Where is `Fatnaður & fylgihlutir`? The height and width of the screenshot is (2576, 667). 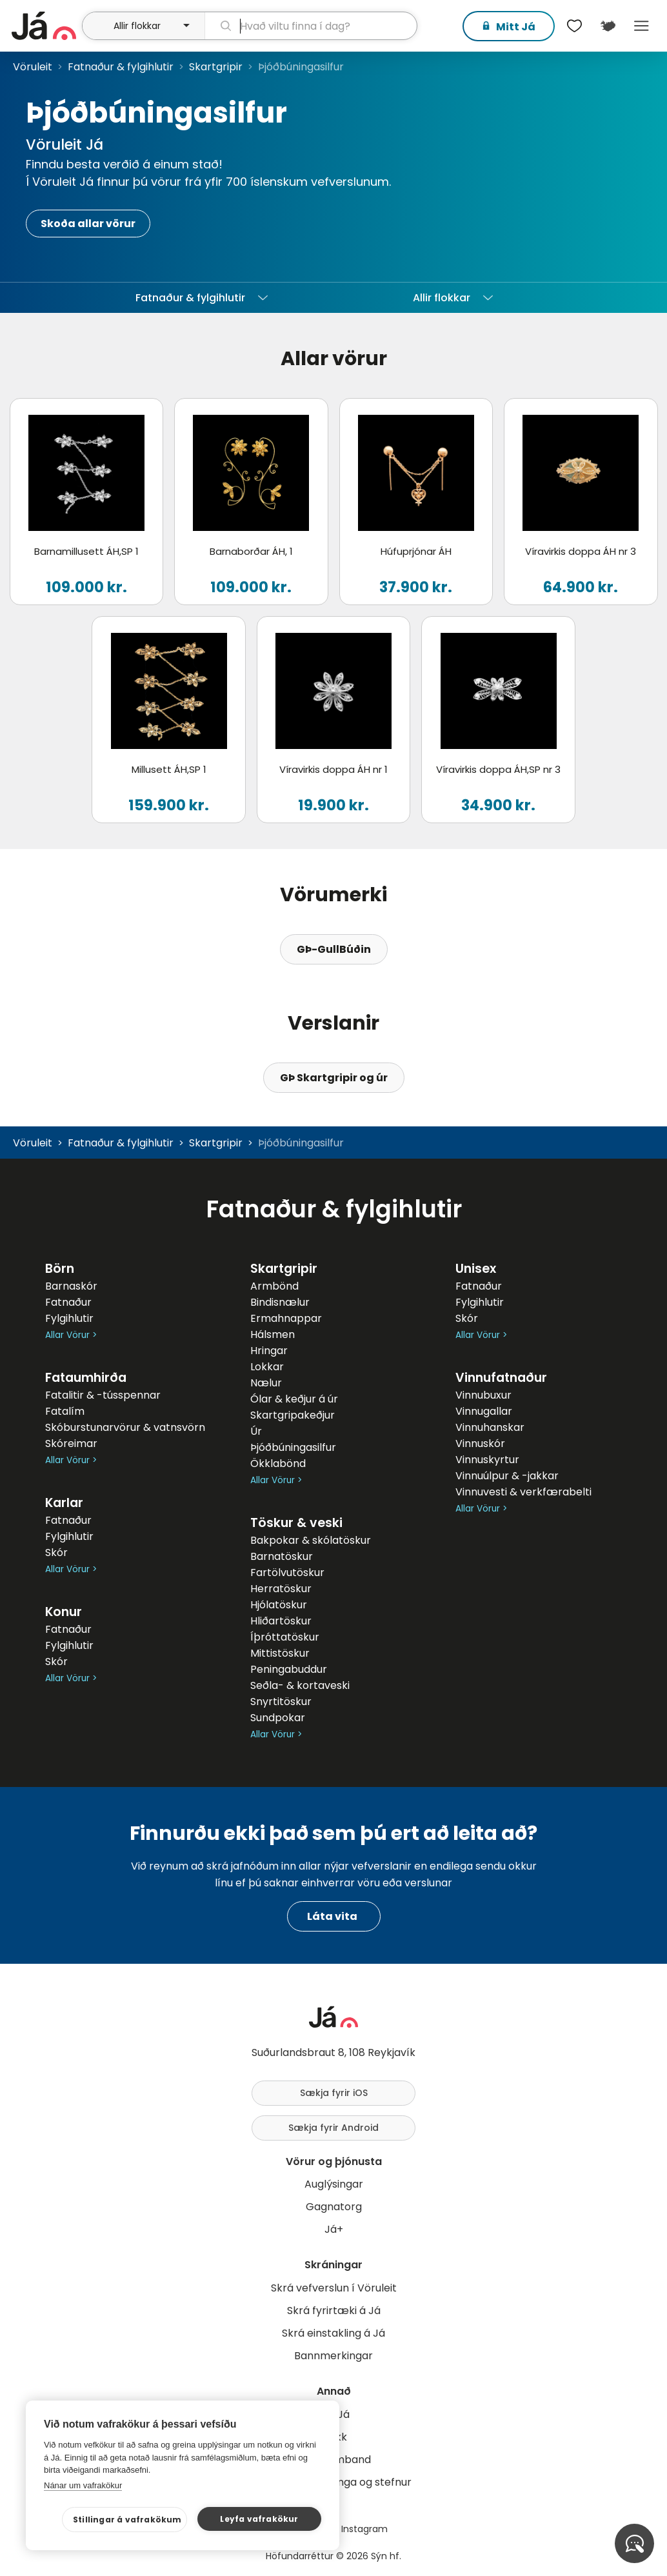 Fatnaður & fylgihlutir is located at coordinates (121, 66).